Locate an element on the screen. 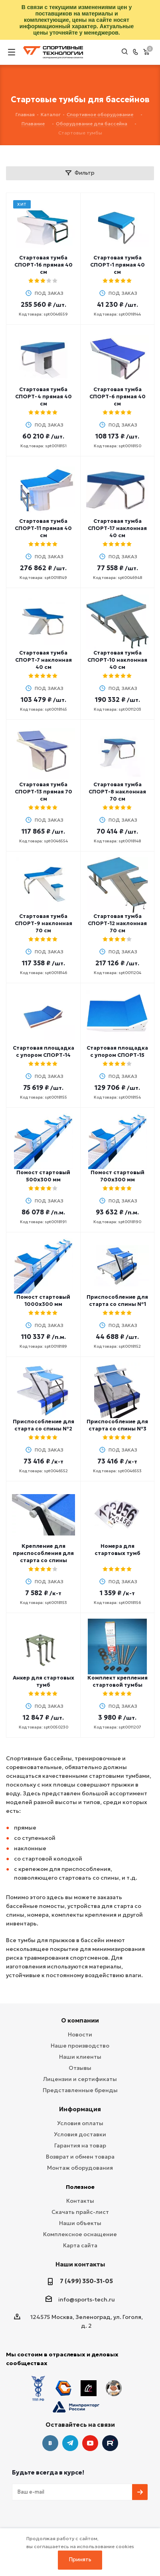  Наше производство is located at coordinates (80, 2045).